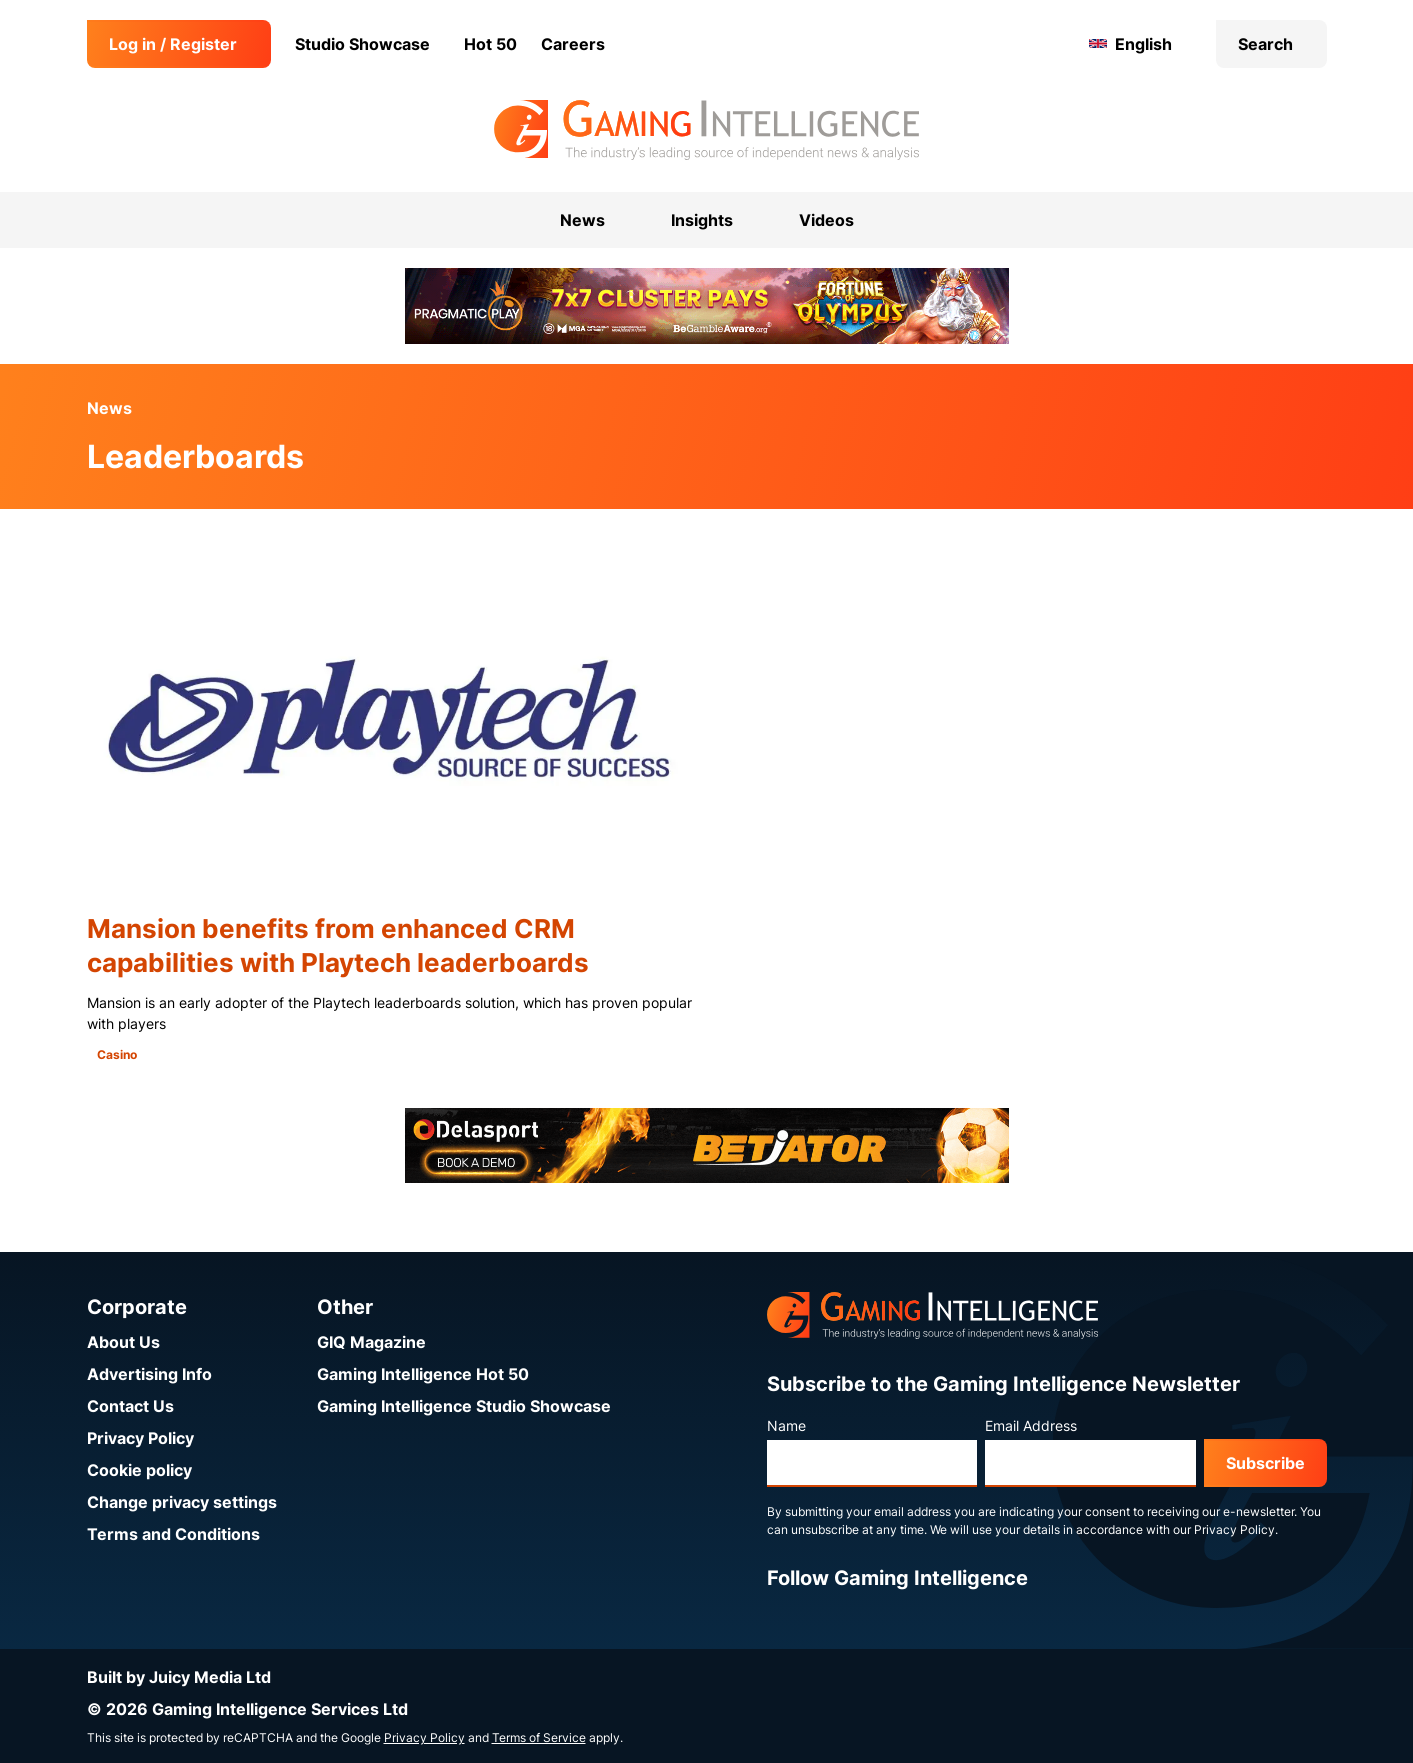  What do you see at coordinates (1031, 1425) in the screenshot?
I see `Email Address` at bounding box center [1031, 1425].